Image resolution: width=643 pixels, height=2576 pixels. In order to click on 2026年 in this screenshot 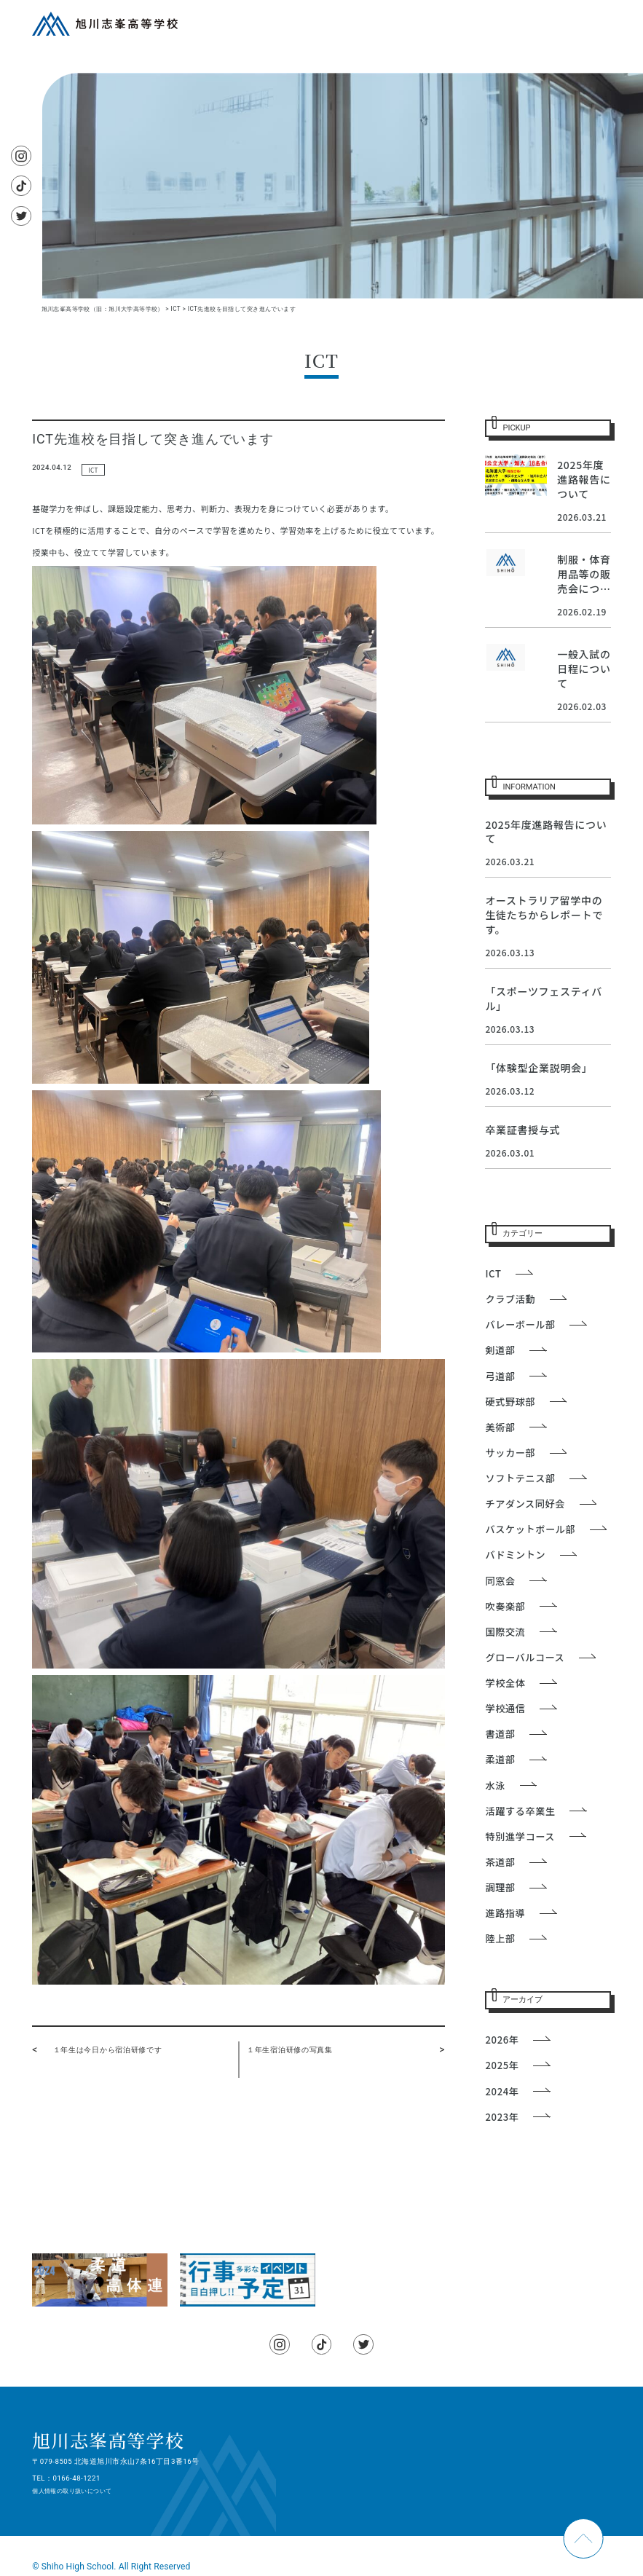, I will do `click(501, 2040)`.